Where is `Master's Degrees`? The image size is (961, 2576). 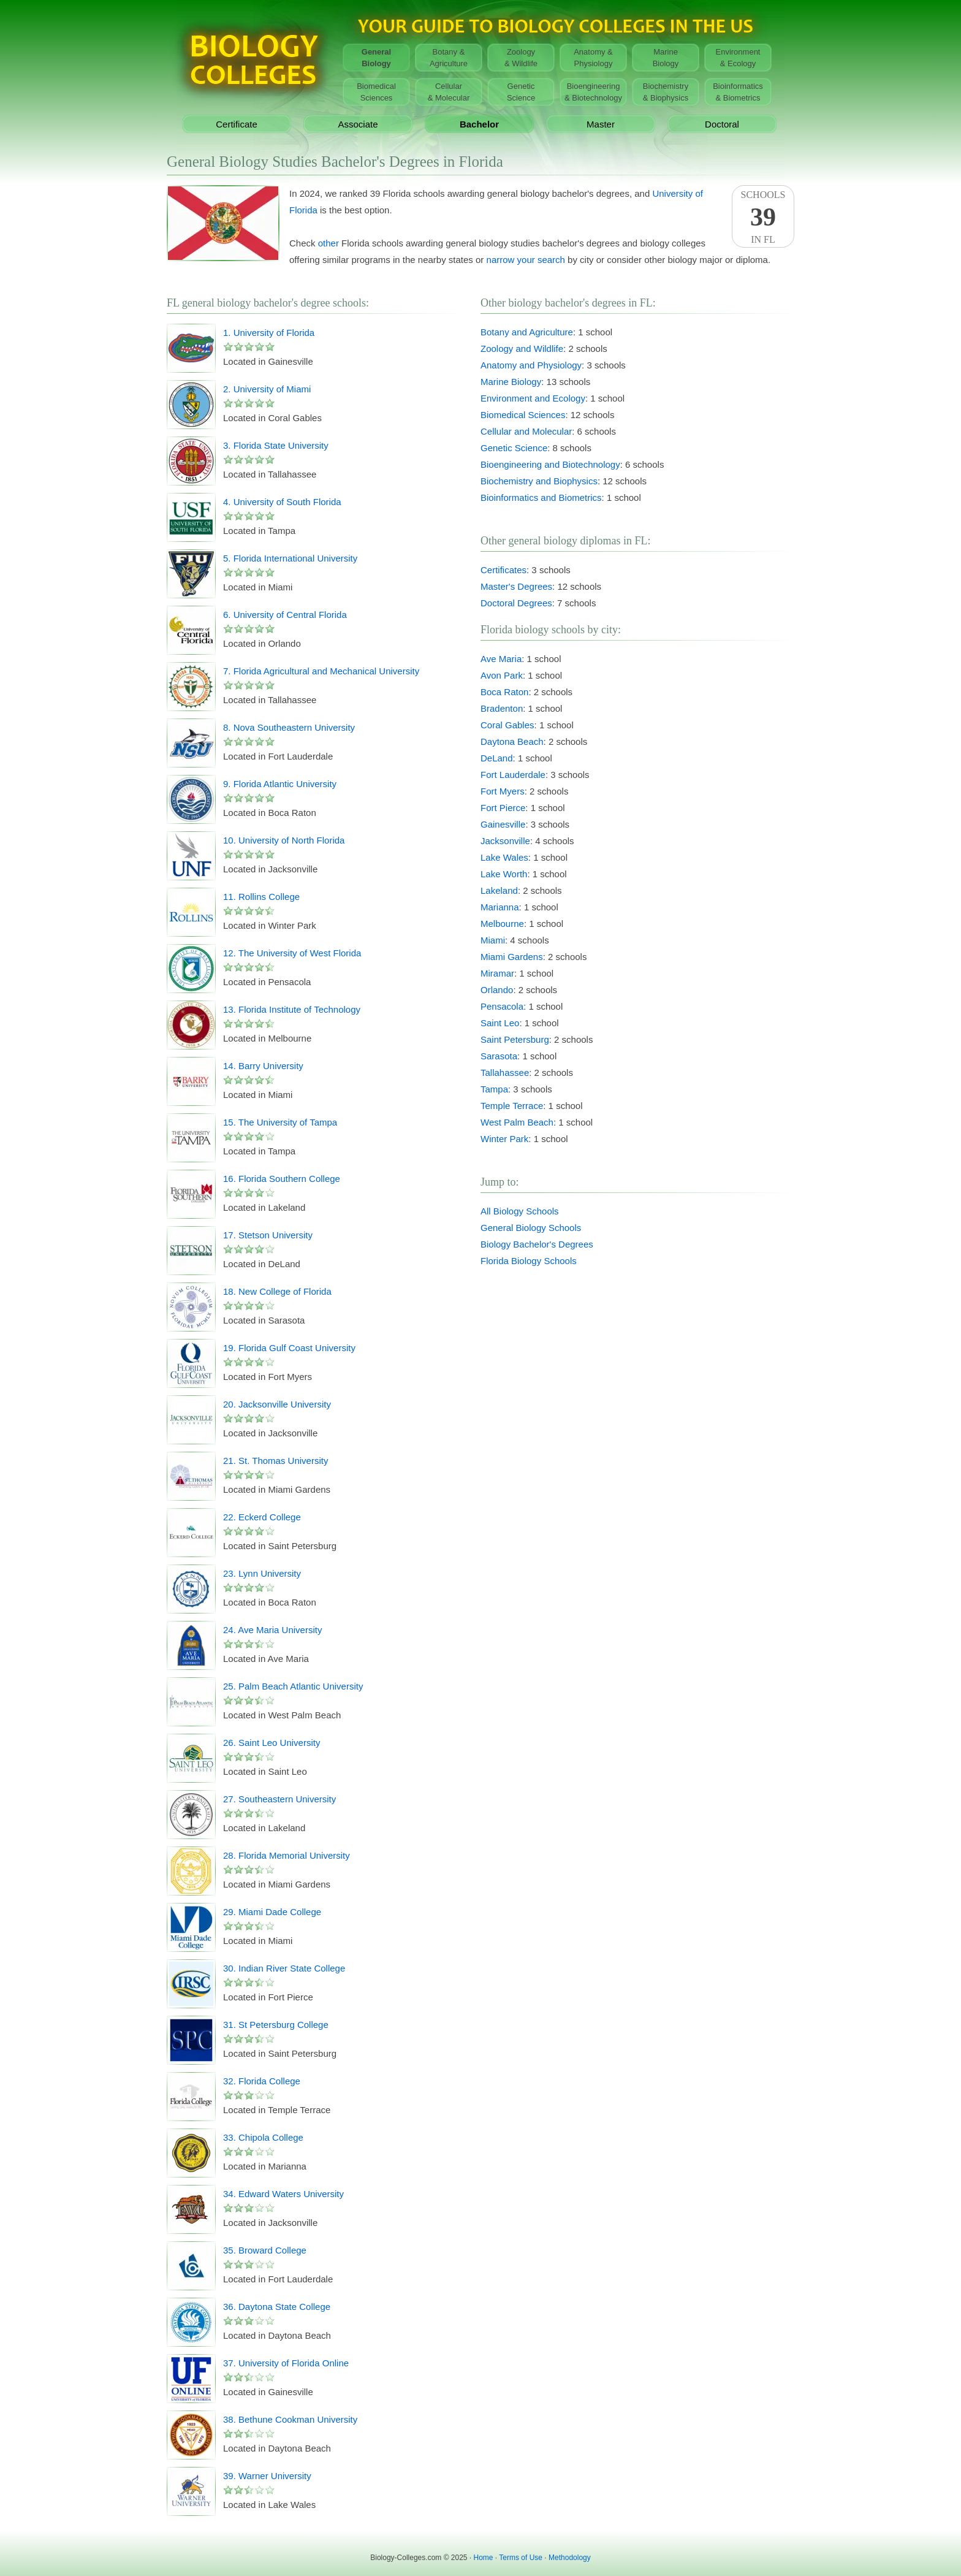
Master's Degrees is located at coordinates (516, 586).